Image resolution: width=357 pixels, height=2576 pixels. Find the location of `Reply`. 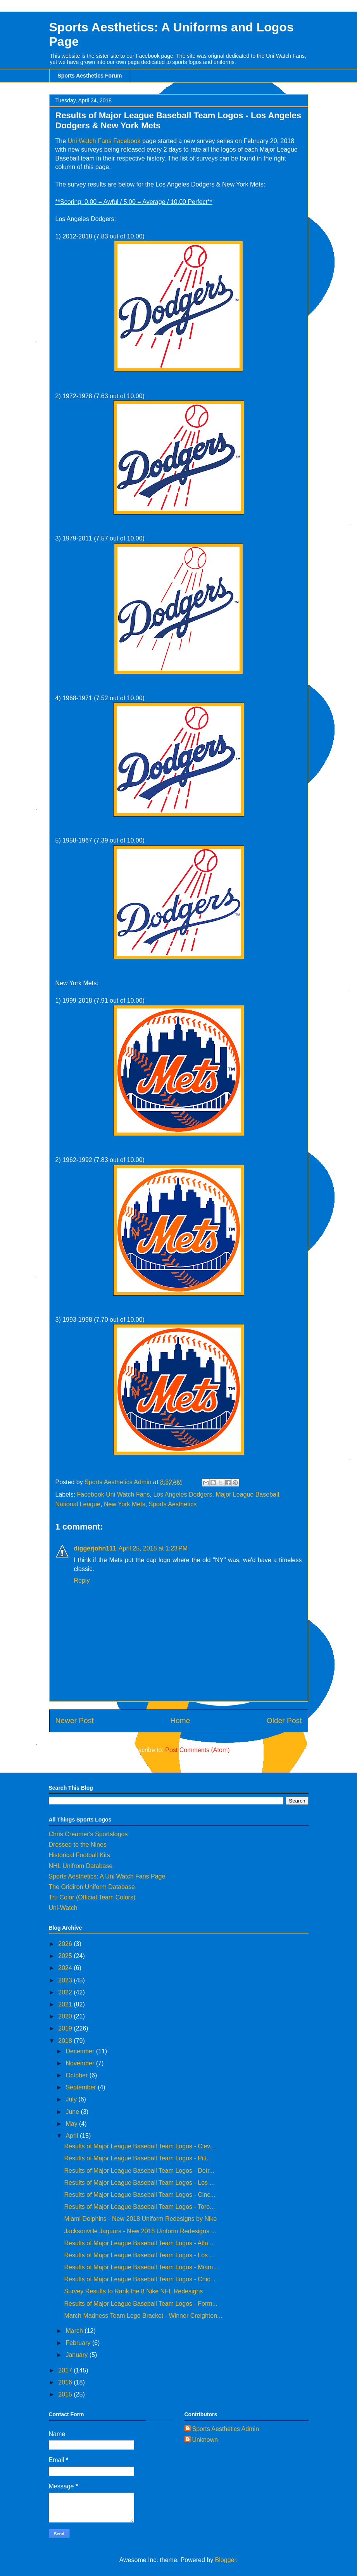

Reply is located at coordinates (82, 1580).